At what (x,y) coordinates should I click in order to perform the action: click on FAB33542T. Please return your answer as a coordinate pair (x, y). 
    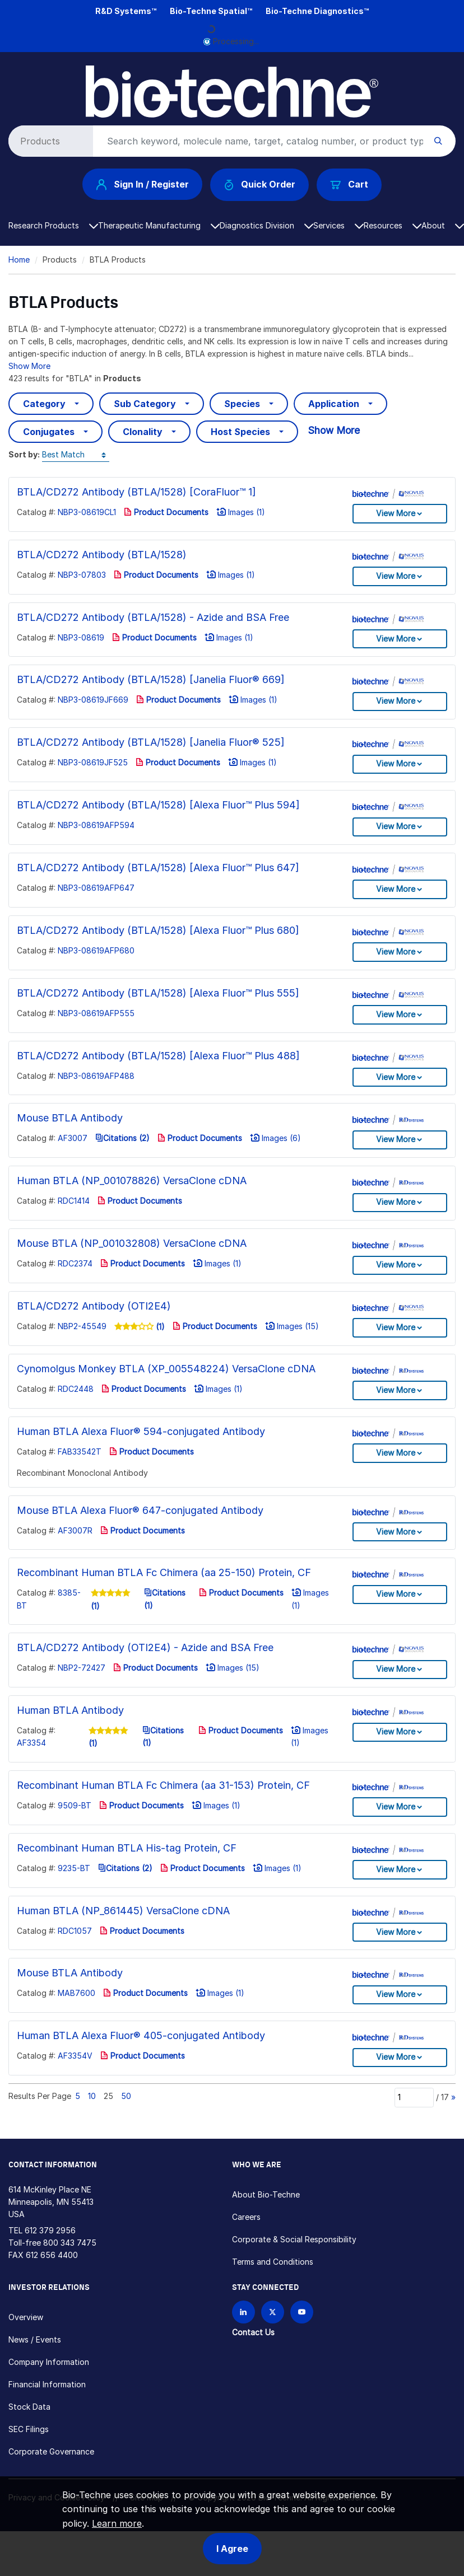
    Looking at the image, I should click on (79, 1451).